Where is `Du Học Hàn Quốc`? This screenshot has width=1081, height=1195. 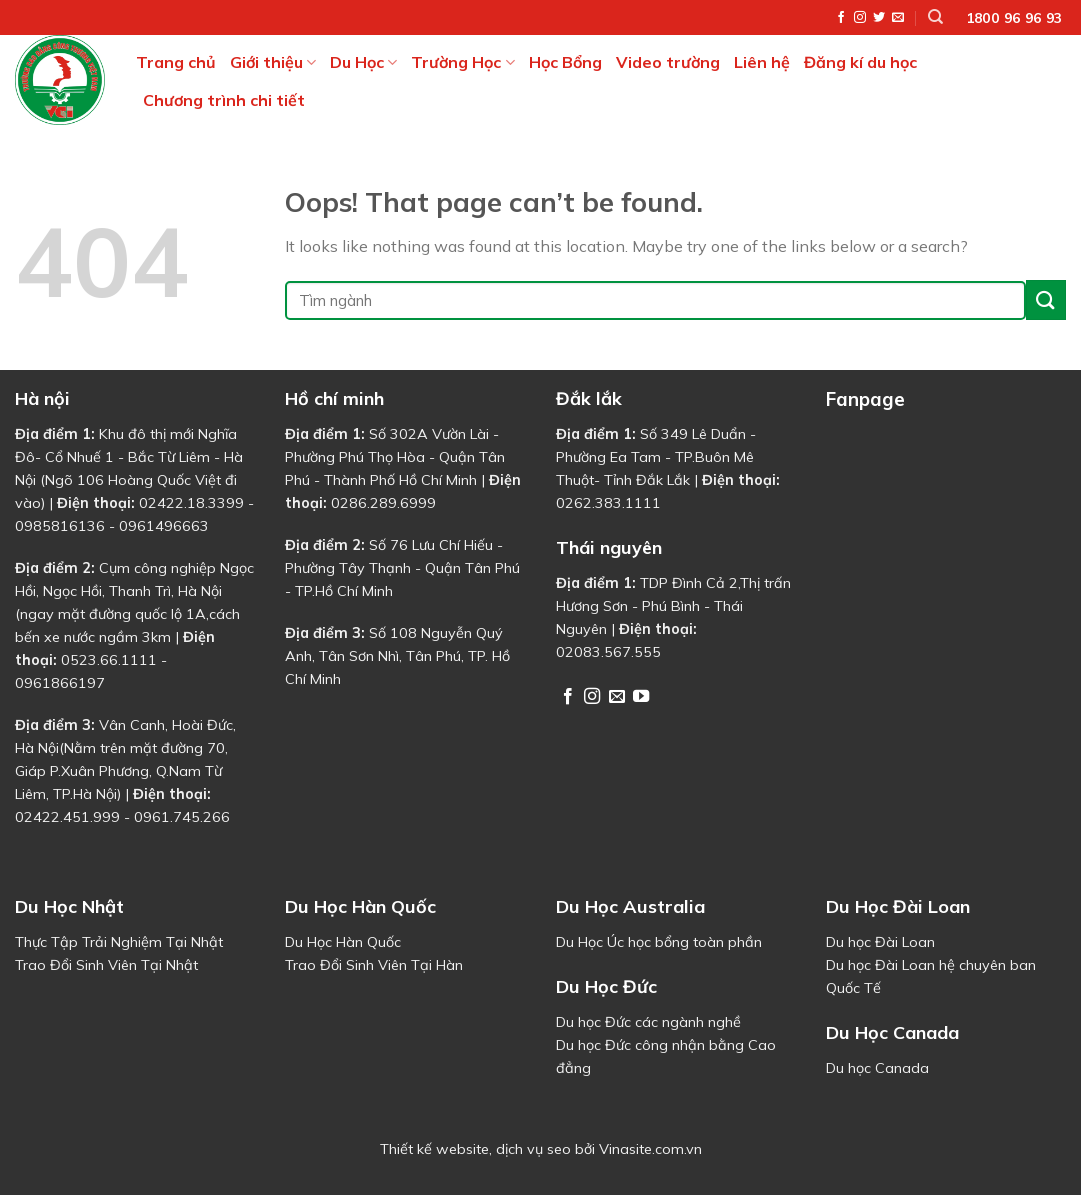 Du Học Hàn Quốc is located at coordinates (343, 942).